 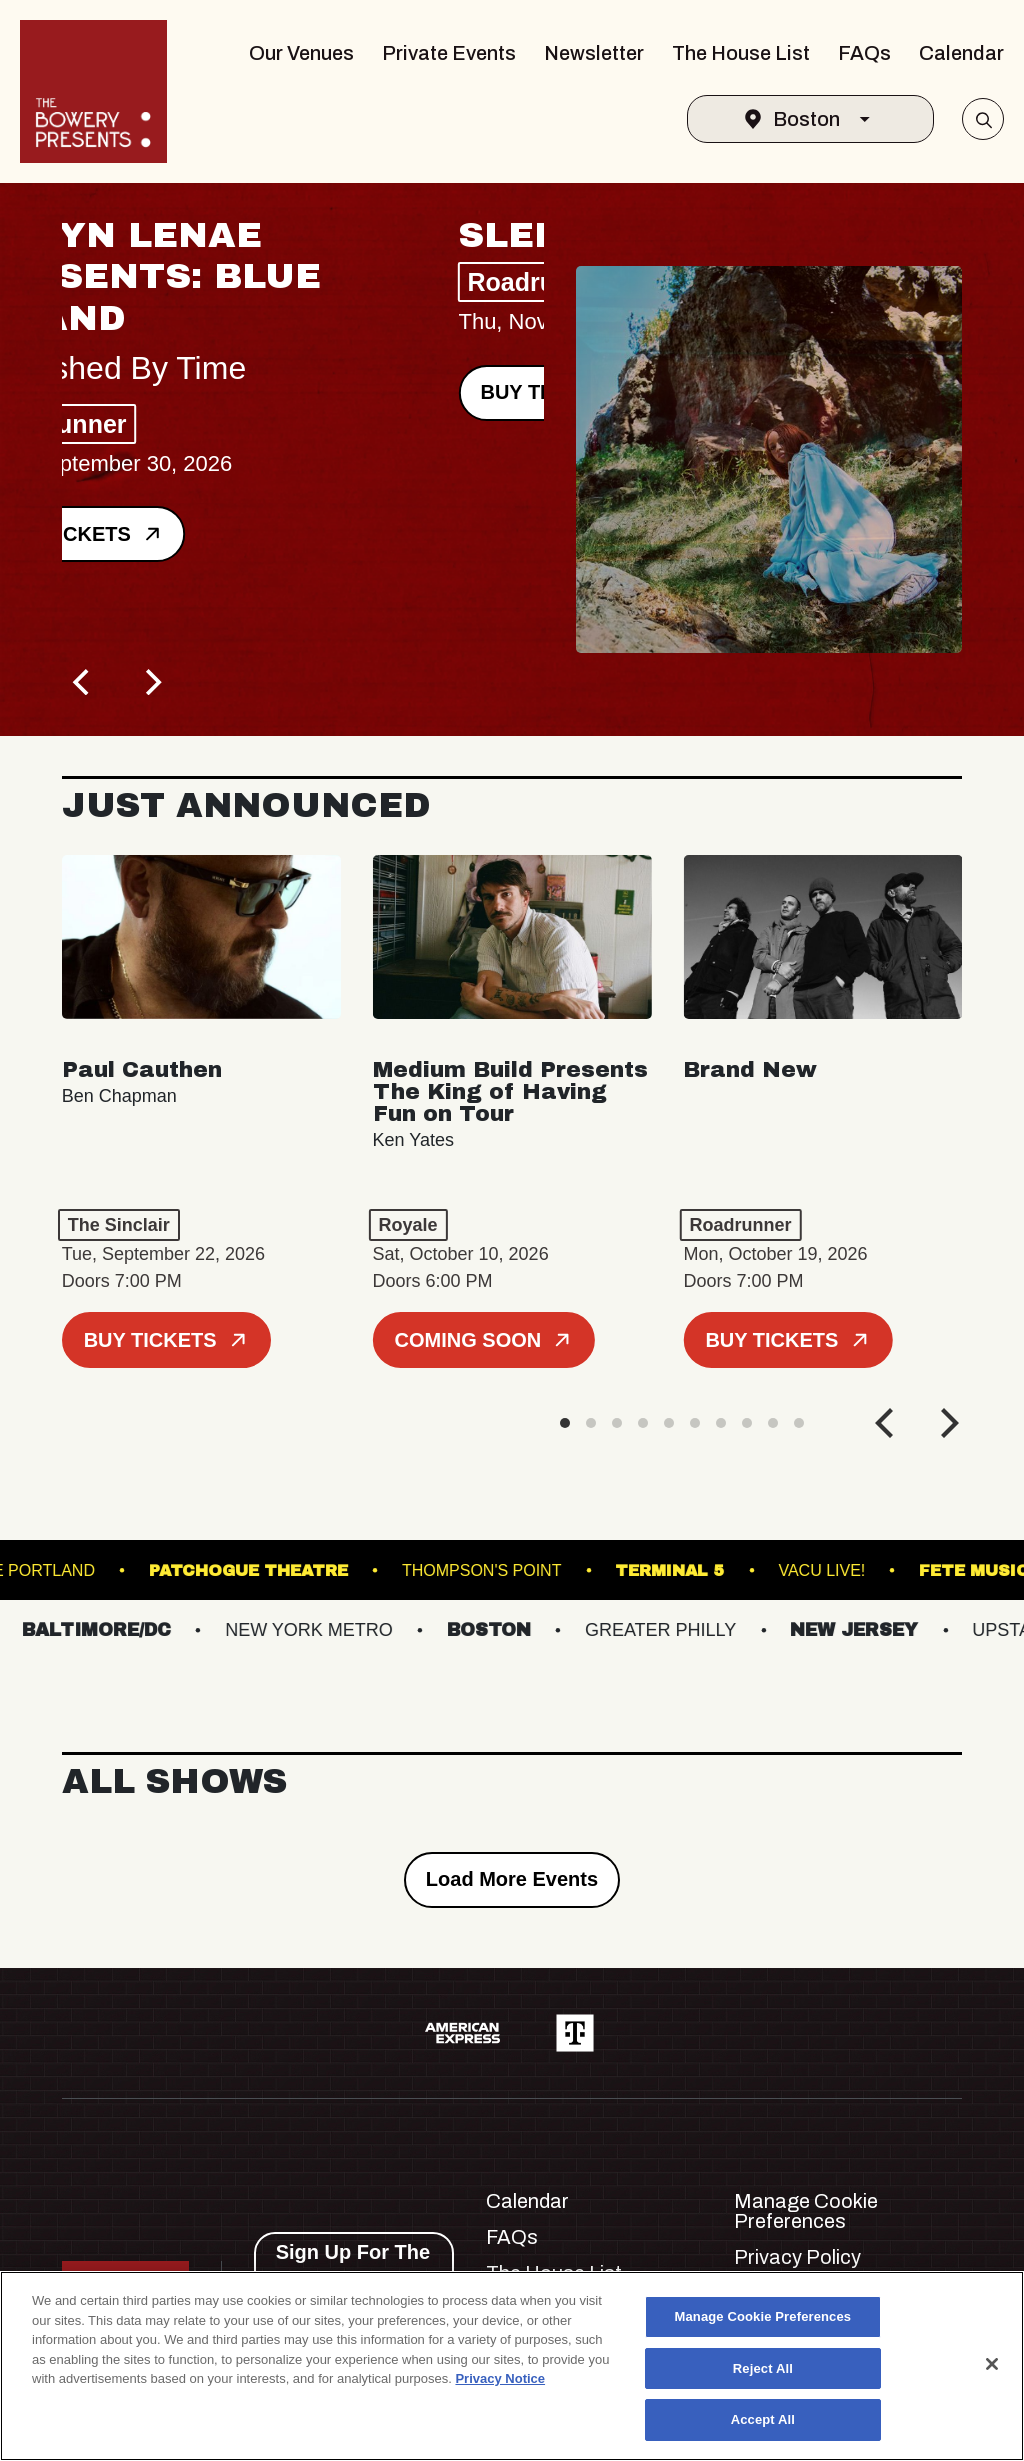 What do you see at coordinates (353, 2265) in the screenshot?
I see `Sign Up For The Newsletter` at bounding box center [353, 2265].